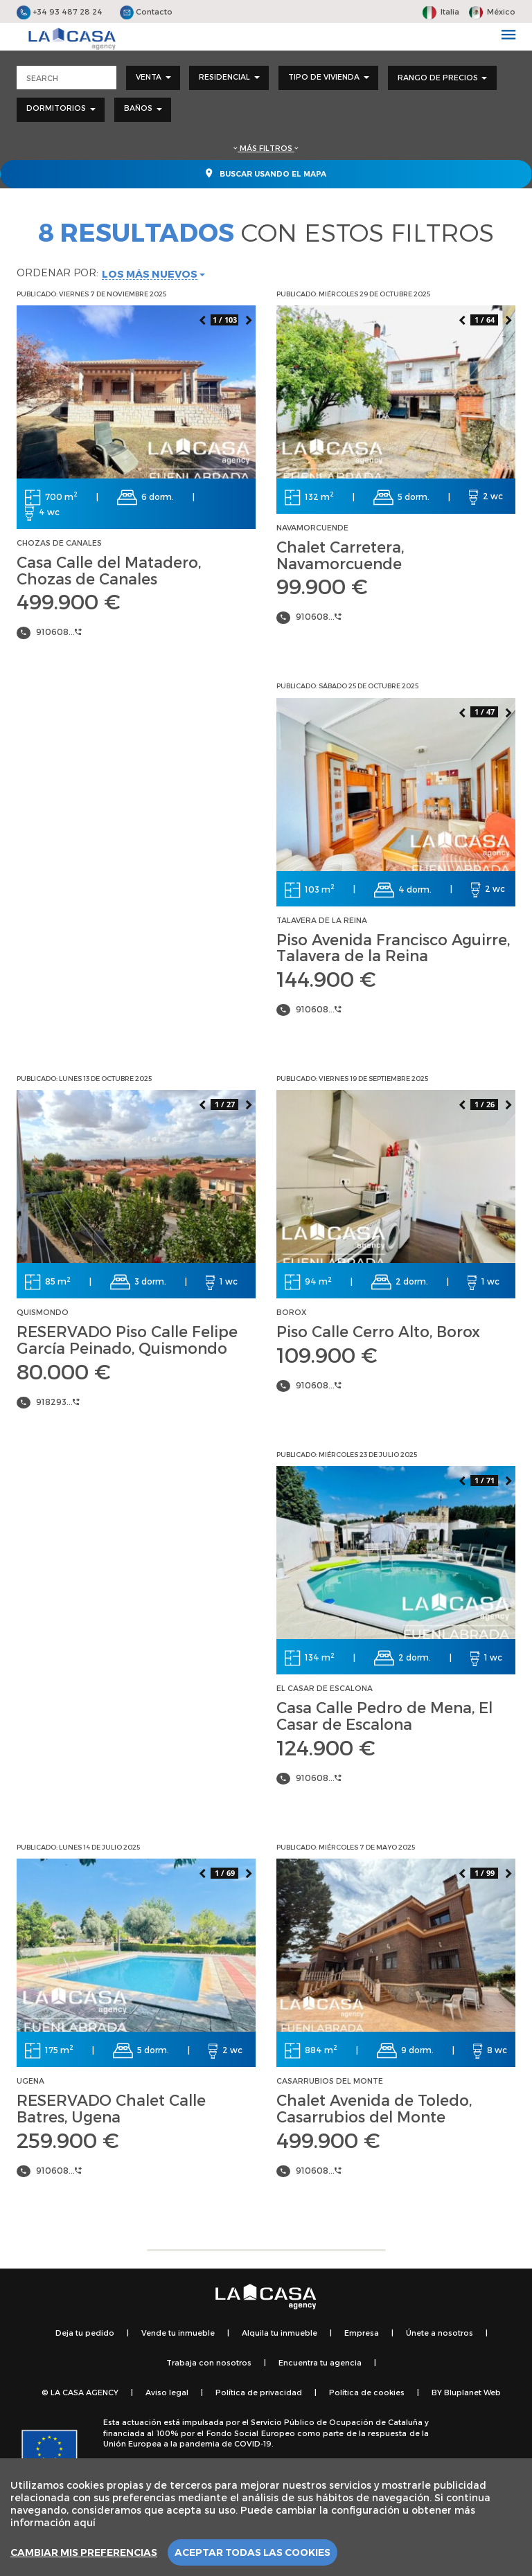  What do you see at coordinates (252, 2552) in the screenshot?
I see `Aceptar todas las cookies` at bounding box center [252, 2552].